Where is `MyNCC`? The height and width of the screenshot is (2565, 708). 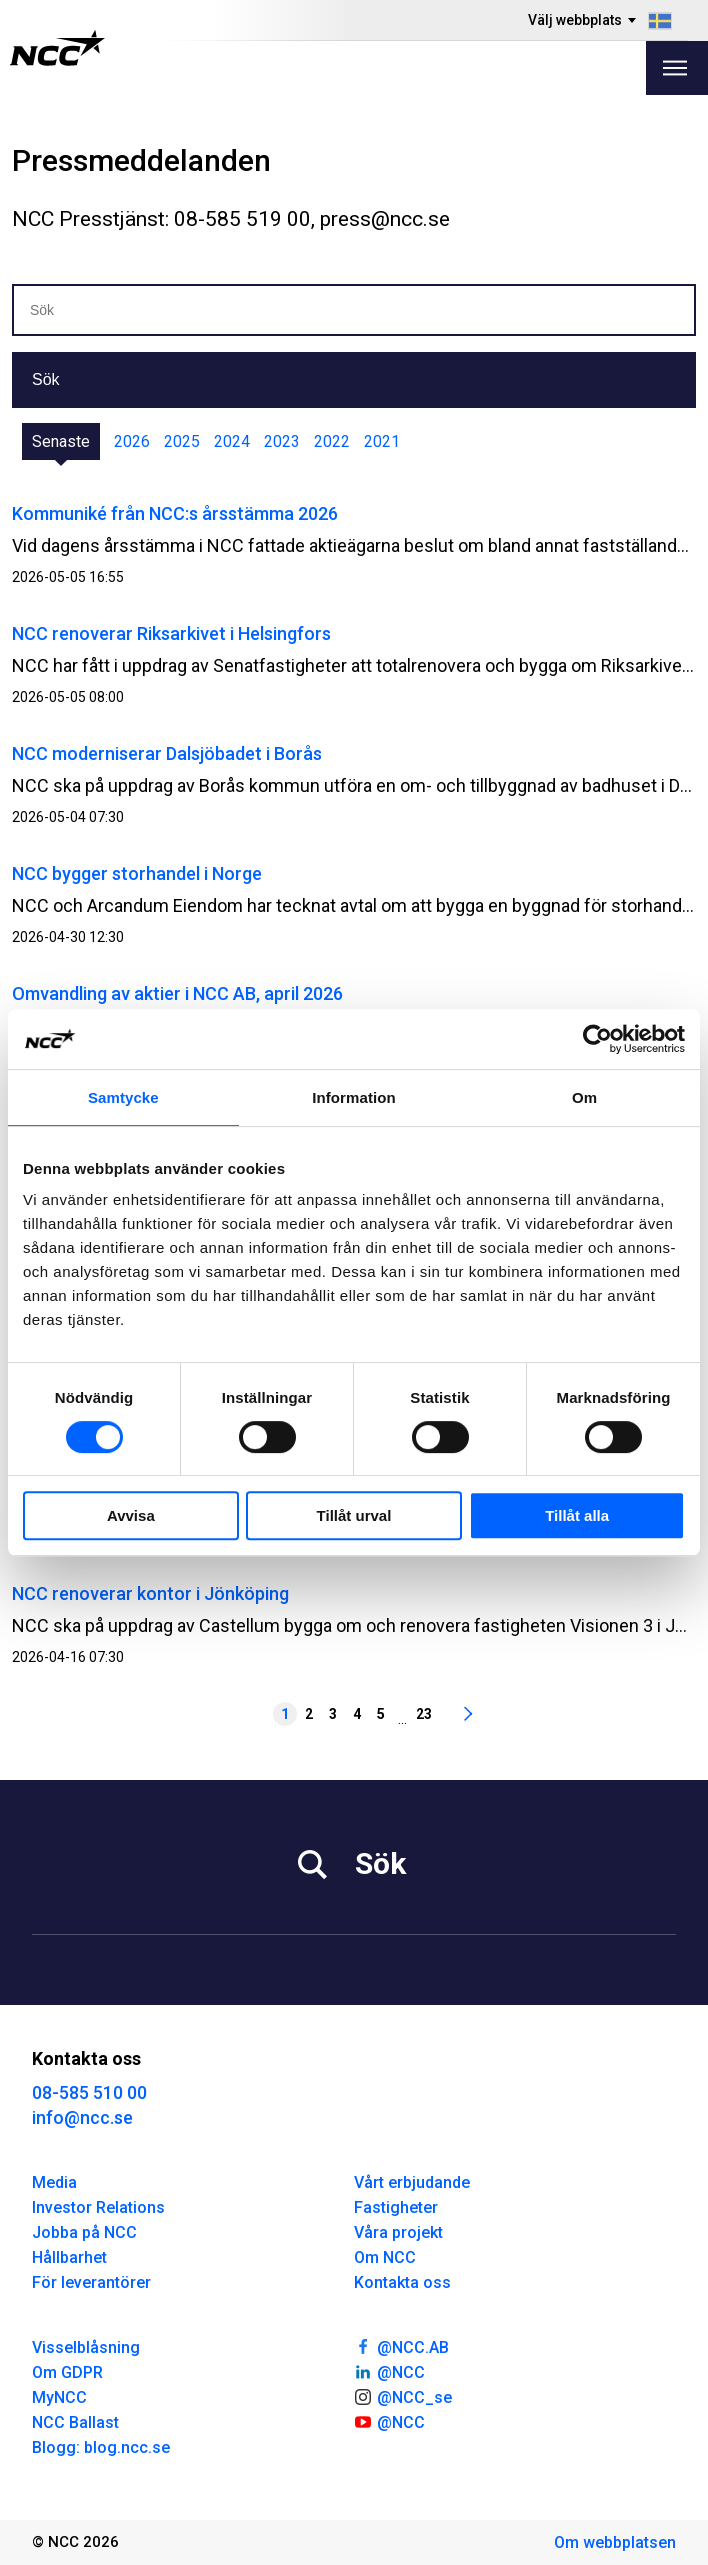 MyNCC is located at coordinates (59, 2397).